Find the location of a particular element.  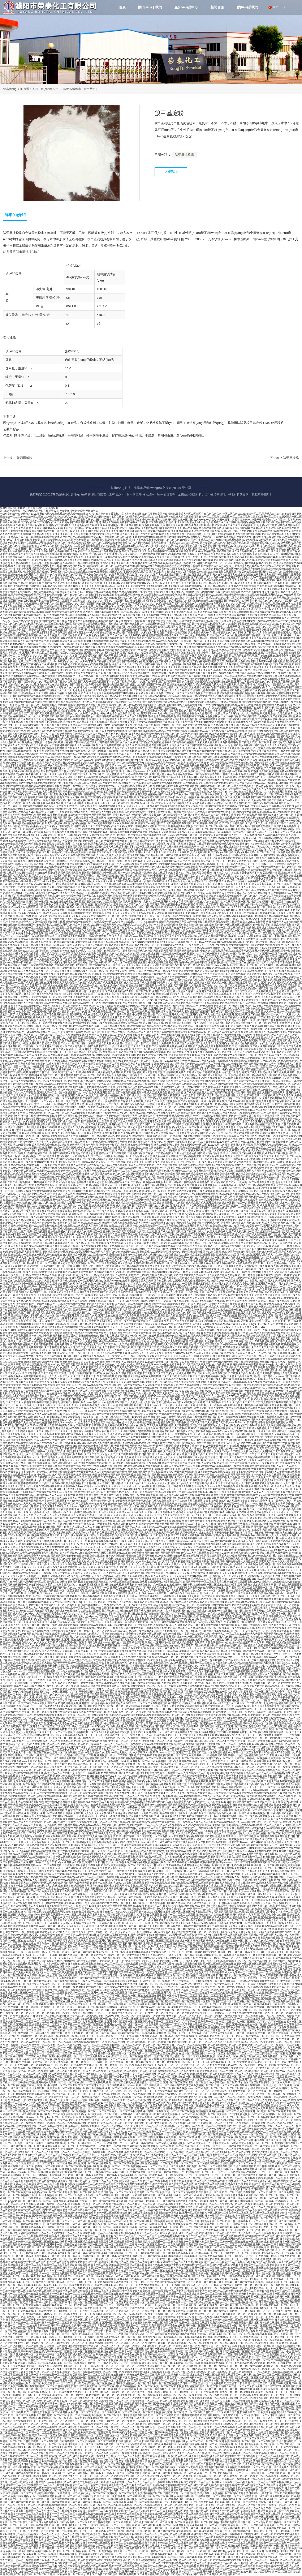

亚洲精品成人a,国产一级精品视频,亚洲精品天堂一区在线观看,亚洲精品男人天堂 is located at coordinates (60, 1138).